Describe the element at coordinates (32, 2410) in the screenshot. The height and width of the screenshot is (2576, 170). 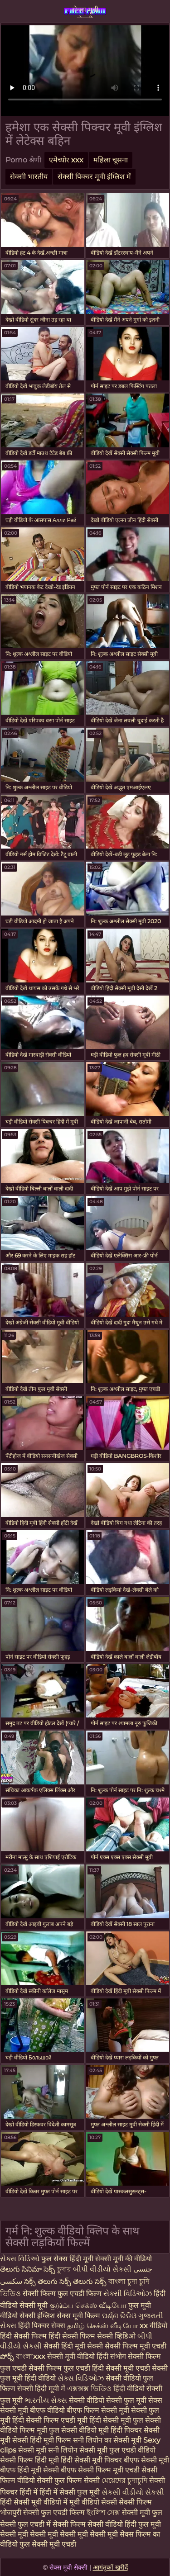
I see `सेक्सी मूवी बीएफ वीडियो` at that location.